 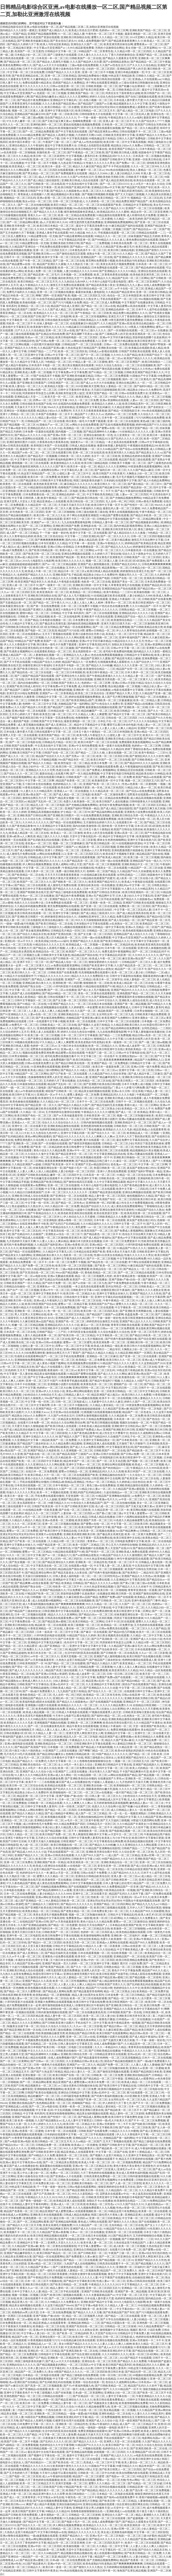 What do you see at coordinates (16, 948) in the screenshot?
I see `中美日韩在线一区黄色大片` at bounding box center [16, 948].